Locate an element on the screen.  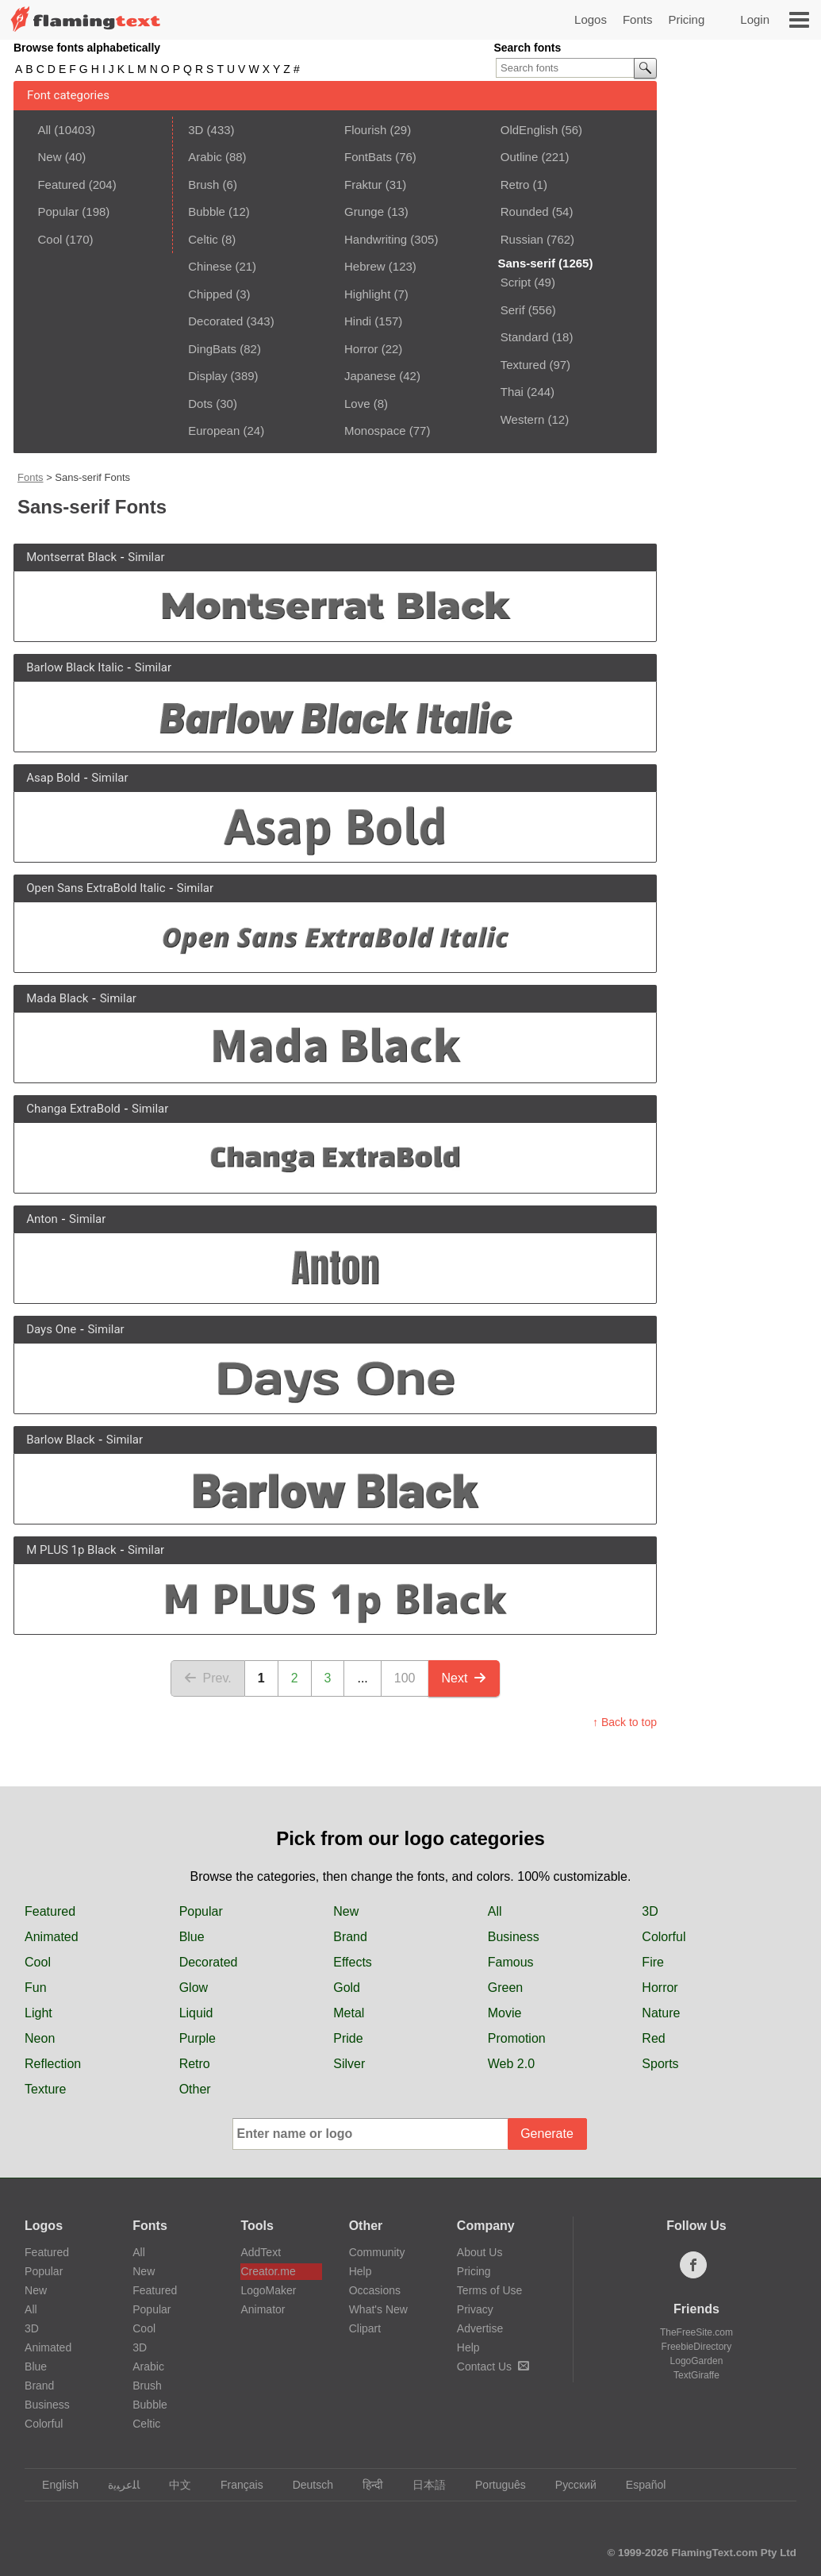
Effects is located at coordinates (352, 1962).